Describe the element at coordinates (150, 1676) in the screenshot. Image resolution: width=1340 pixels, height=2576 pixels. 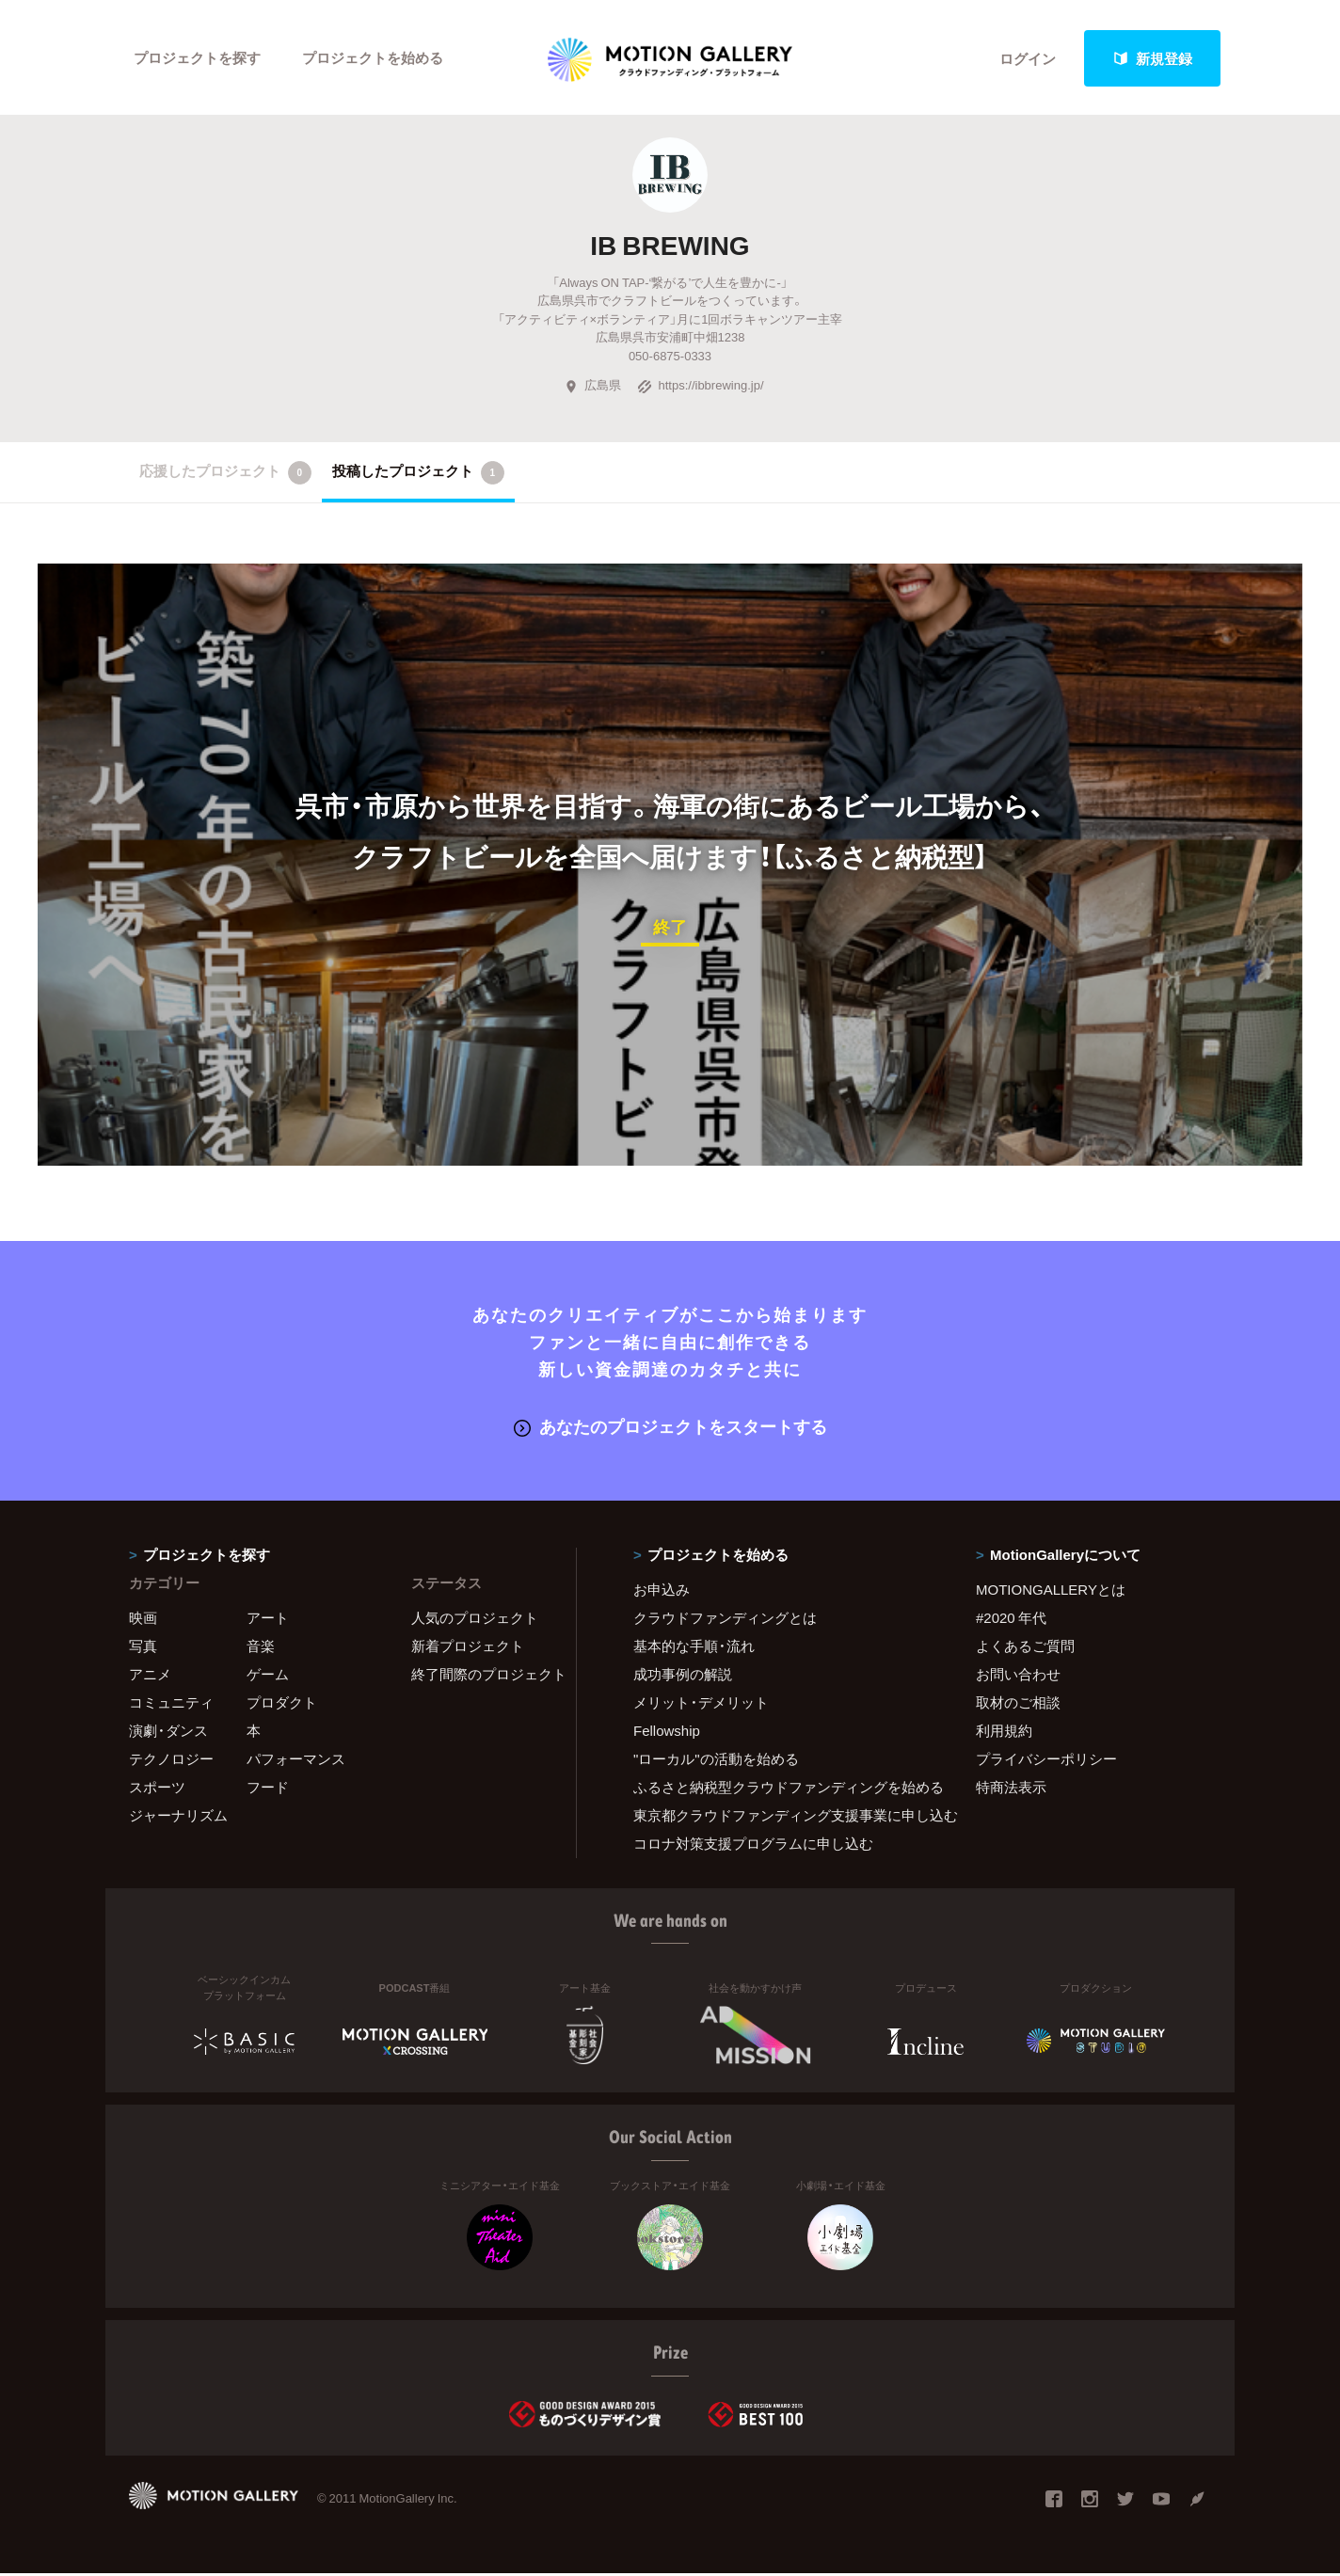
I see `アニメ` at that location.